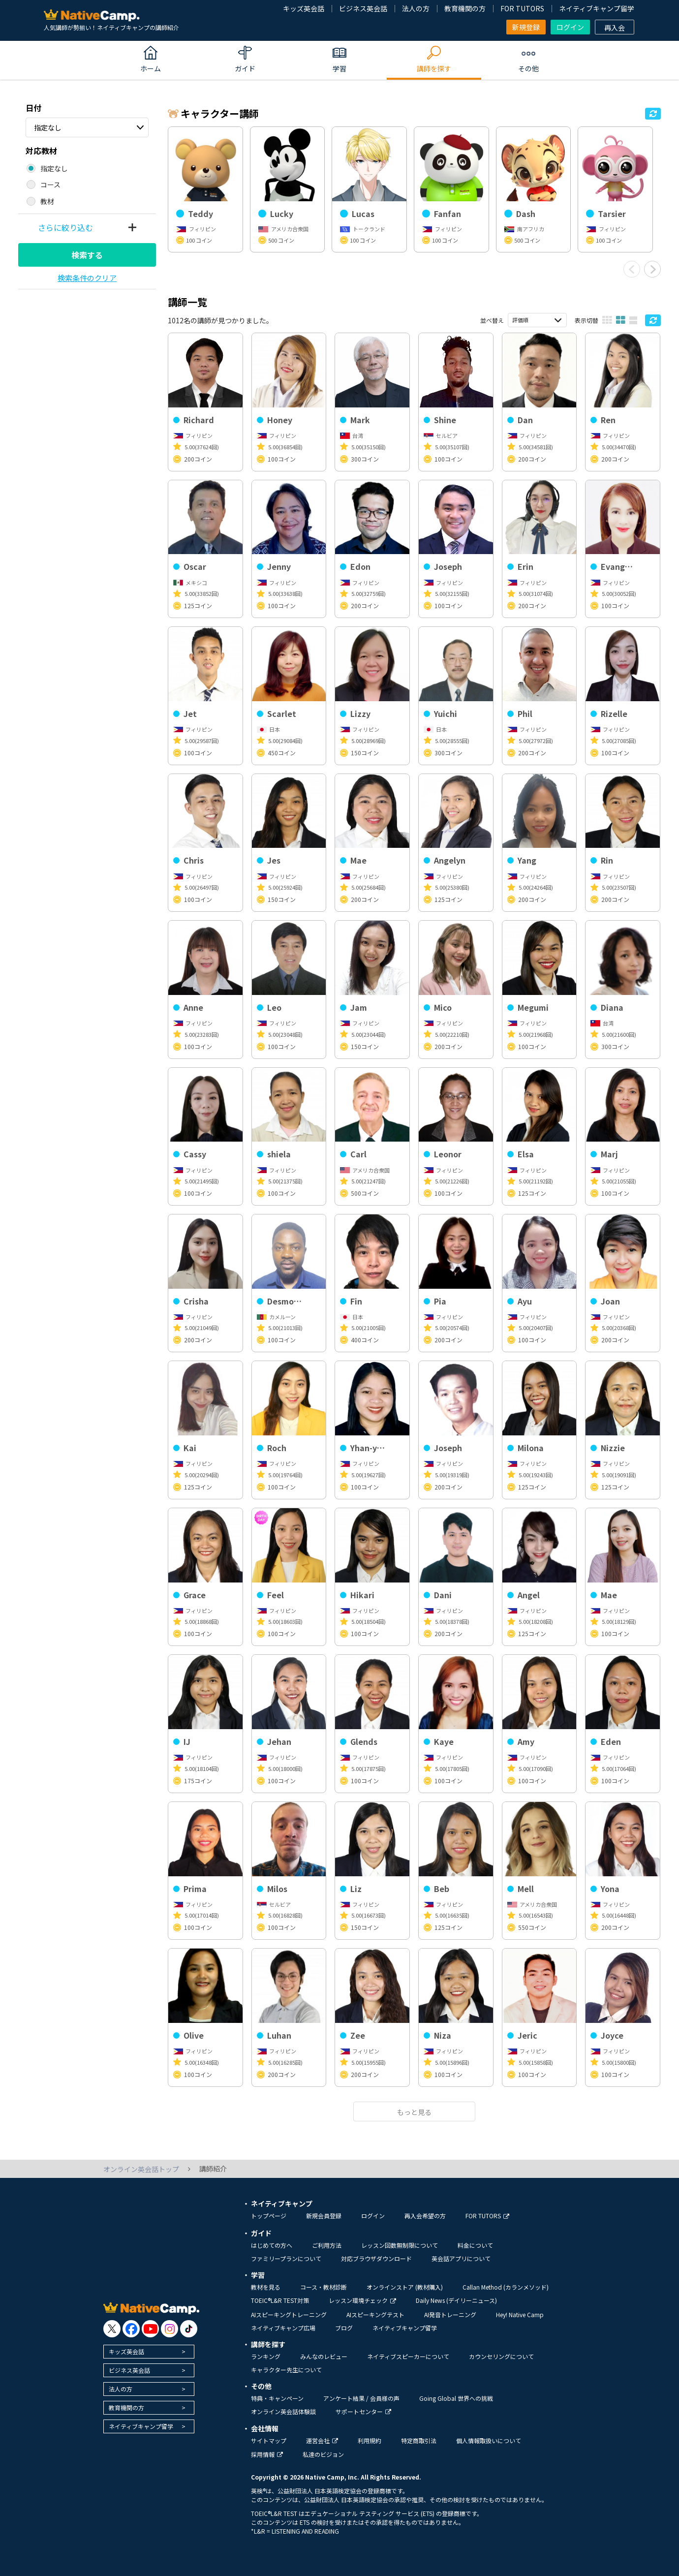 This screenshot has height=2576, width=679. I want to click on 対応ブラウザダウンロード, so click(376, 2258).